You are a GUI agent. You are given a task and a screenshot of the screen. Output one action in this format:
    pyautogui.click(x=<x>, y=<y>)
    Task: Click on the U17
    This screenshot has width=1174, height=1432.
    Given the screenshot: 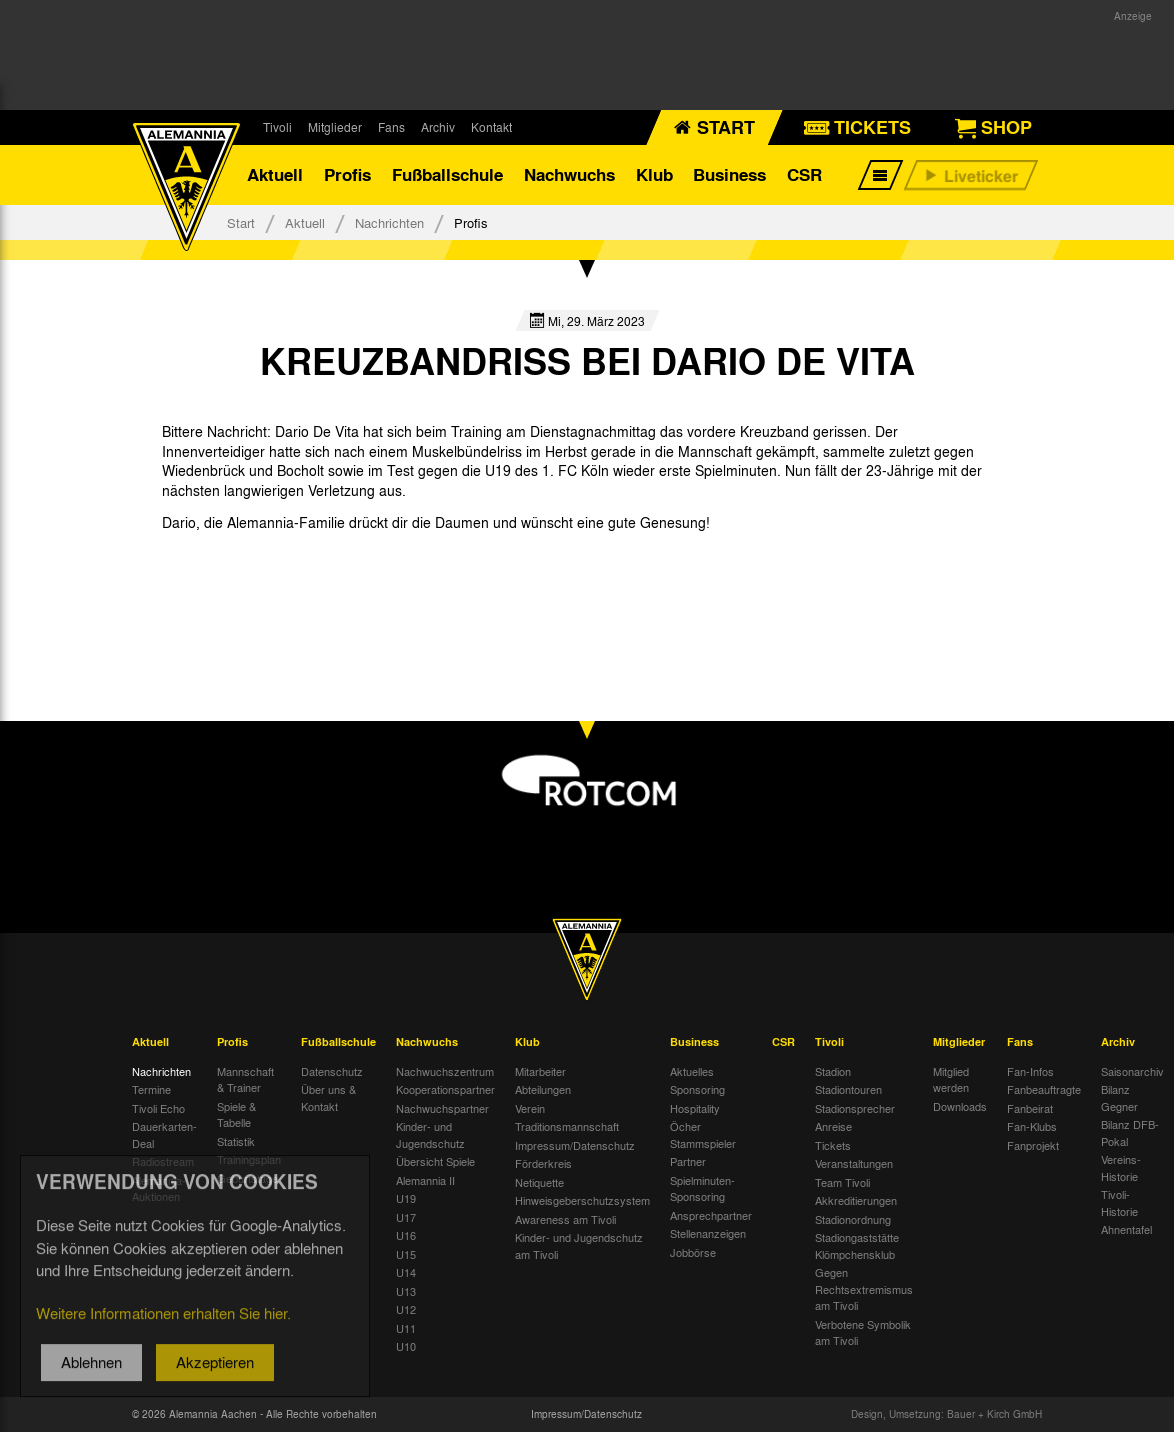 What is the action you would take?
    pyautogui.click(x=406, y=1217)
    